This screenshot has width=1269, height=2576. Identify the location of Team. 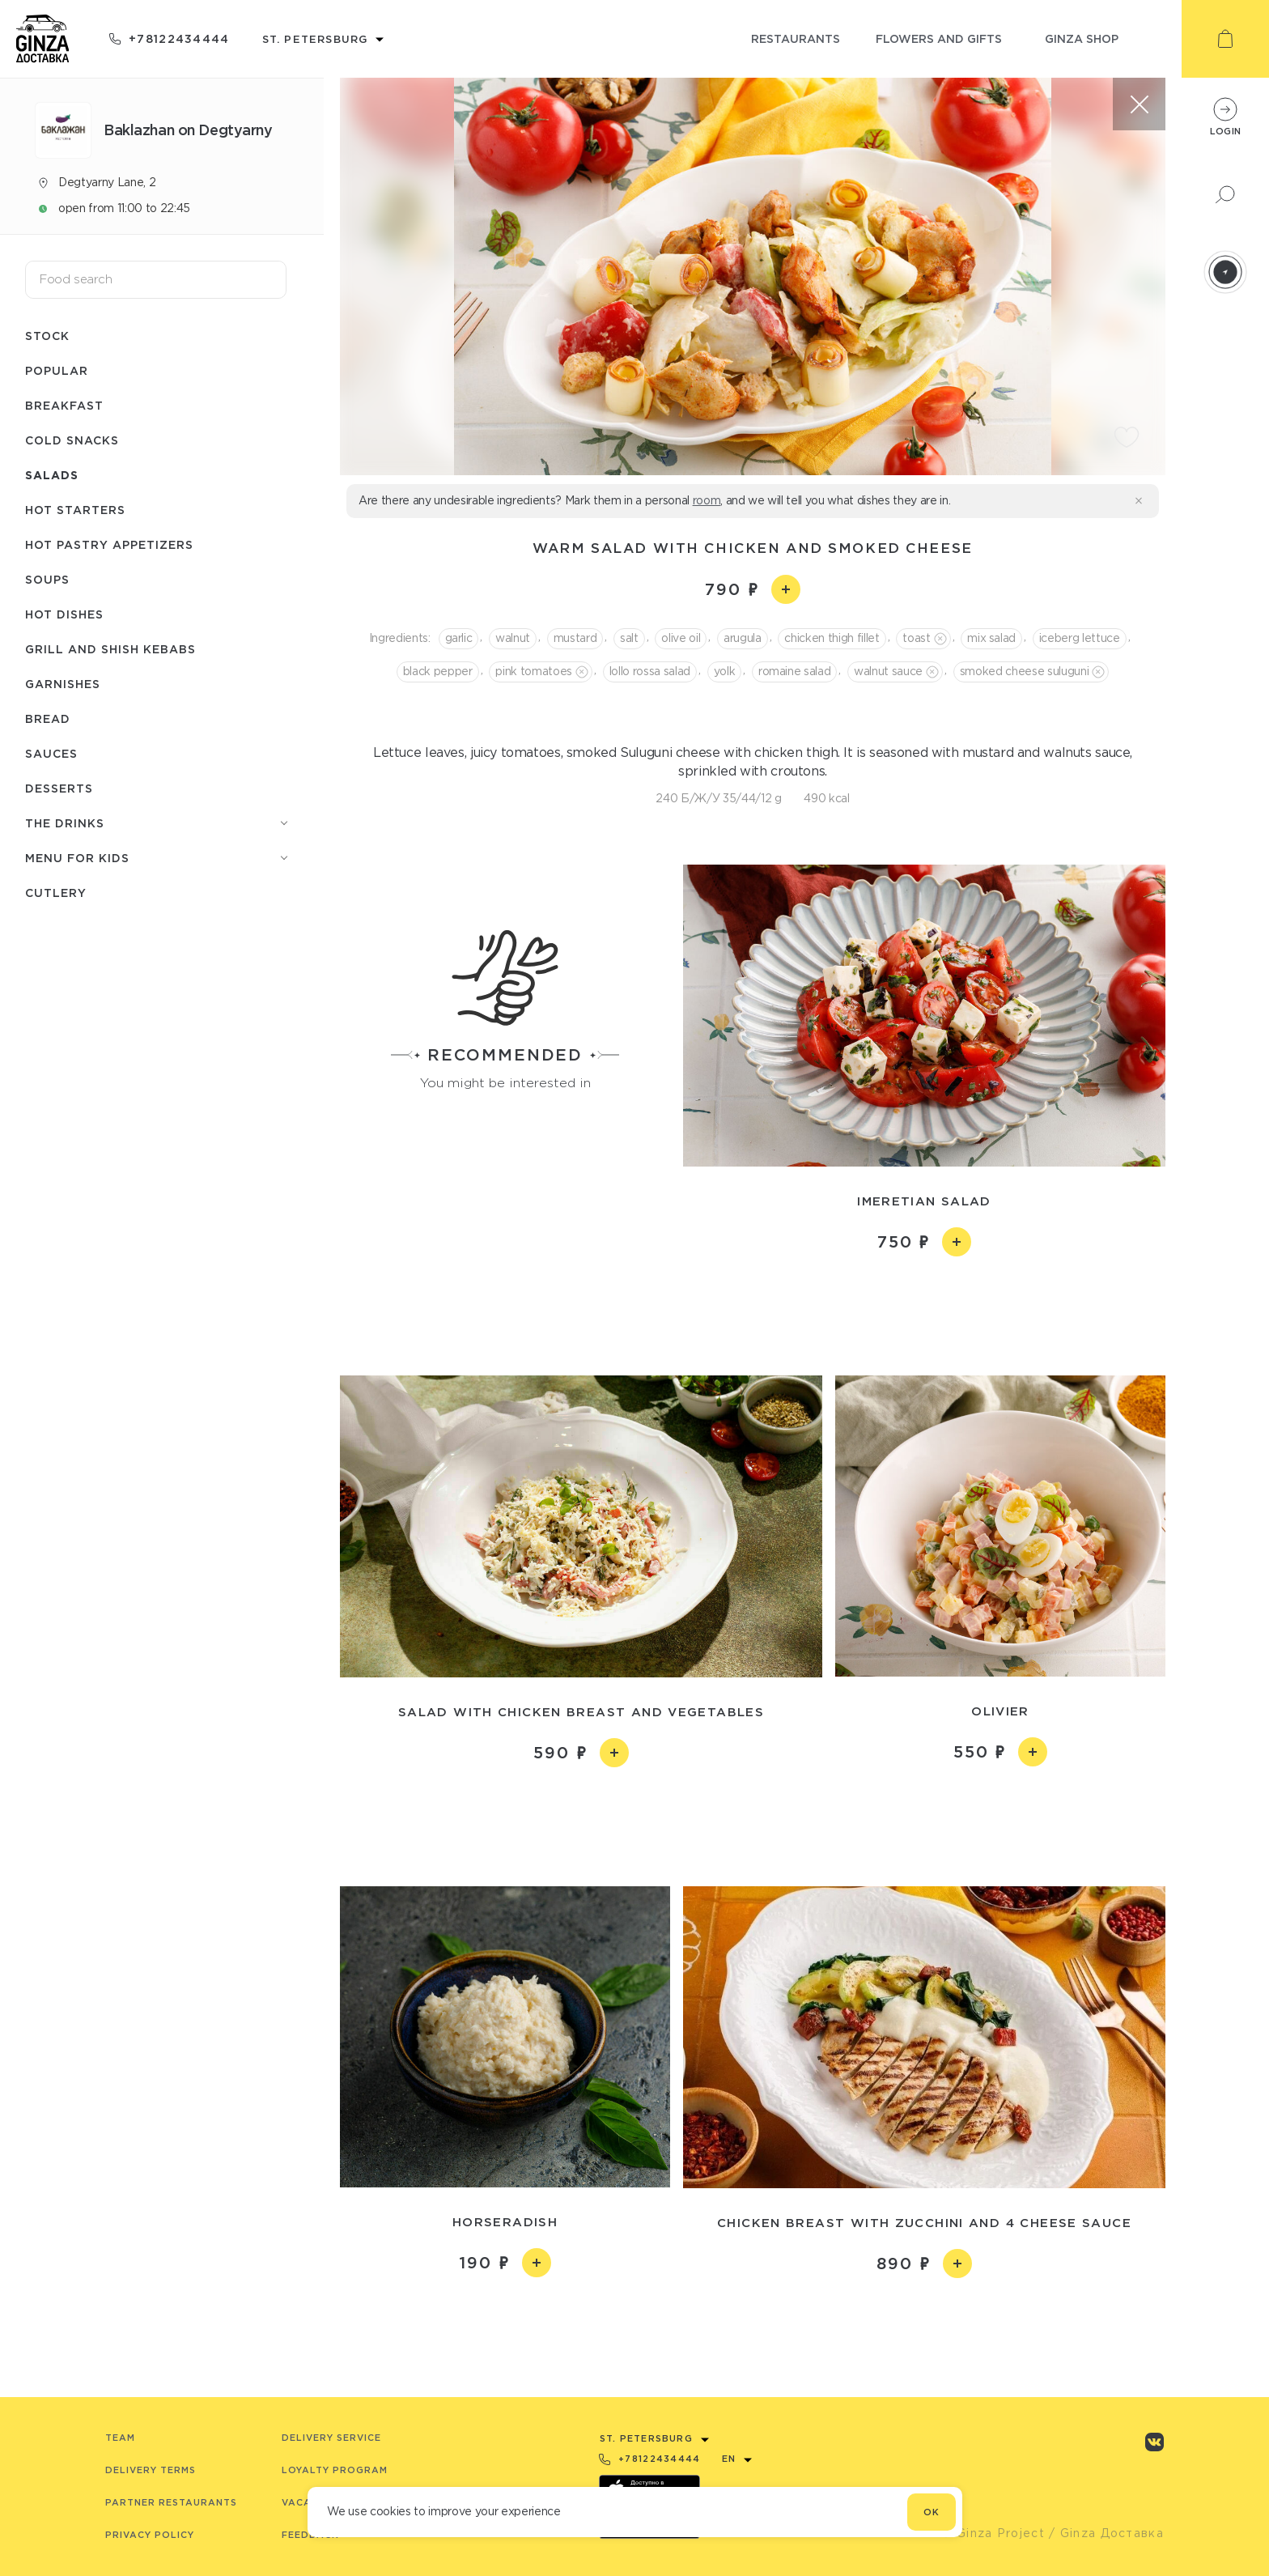
(120, 2437).